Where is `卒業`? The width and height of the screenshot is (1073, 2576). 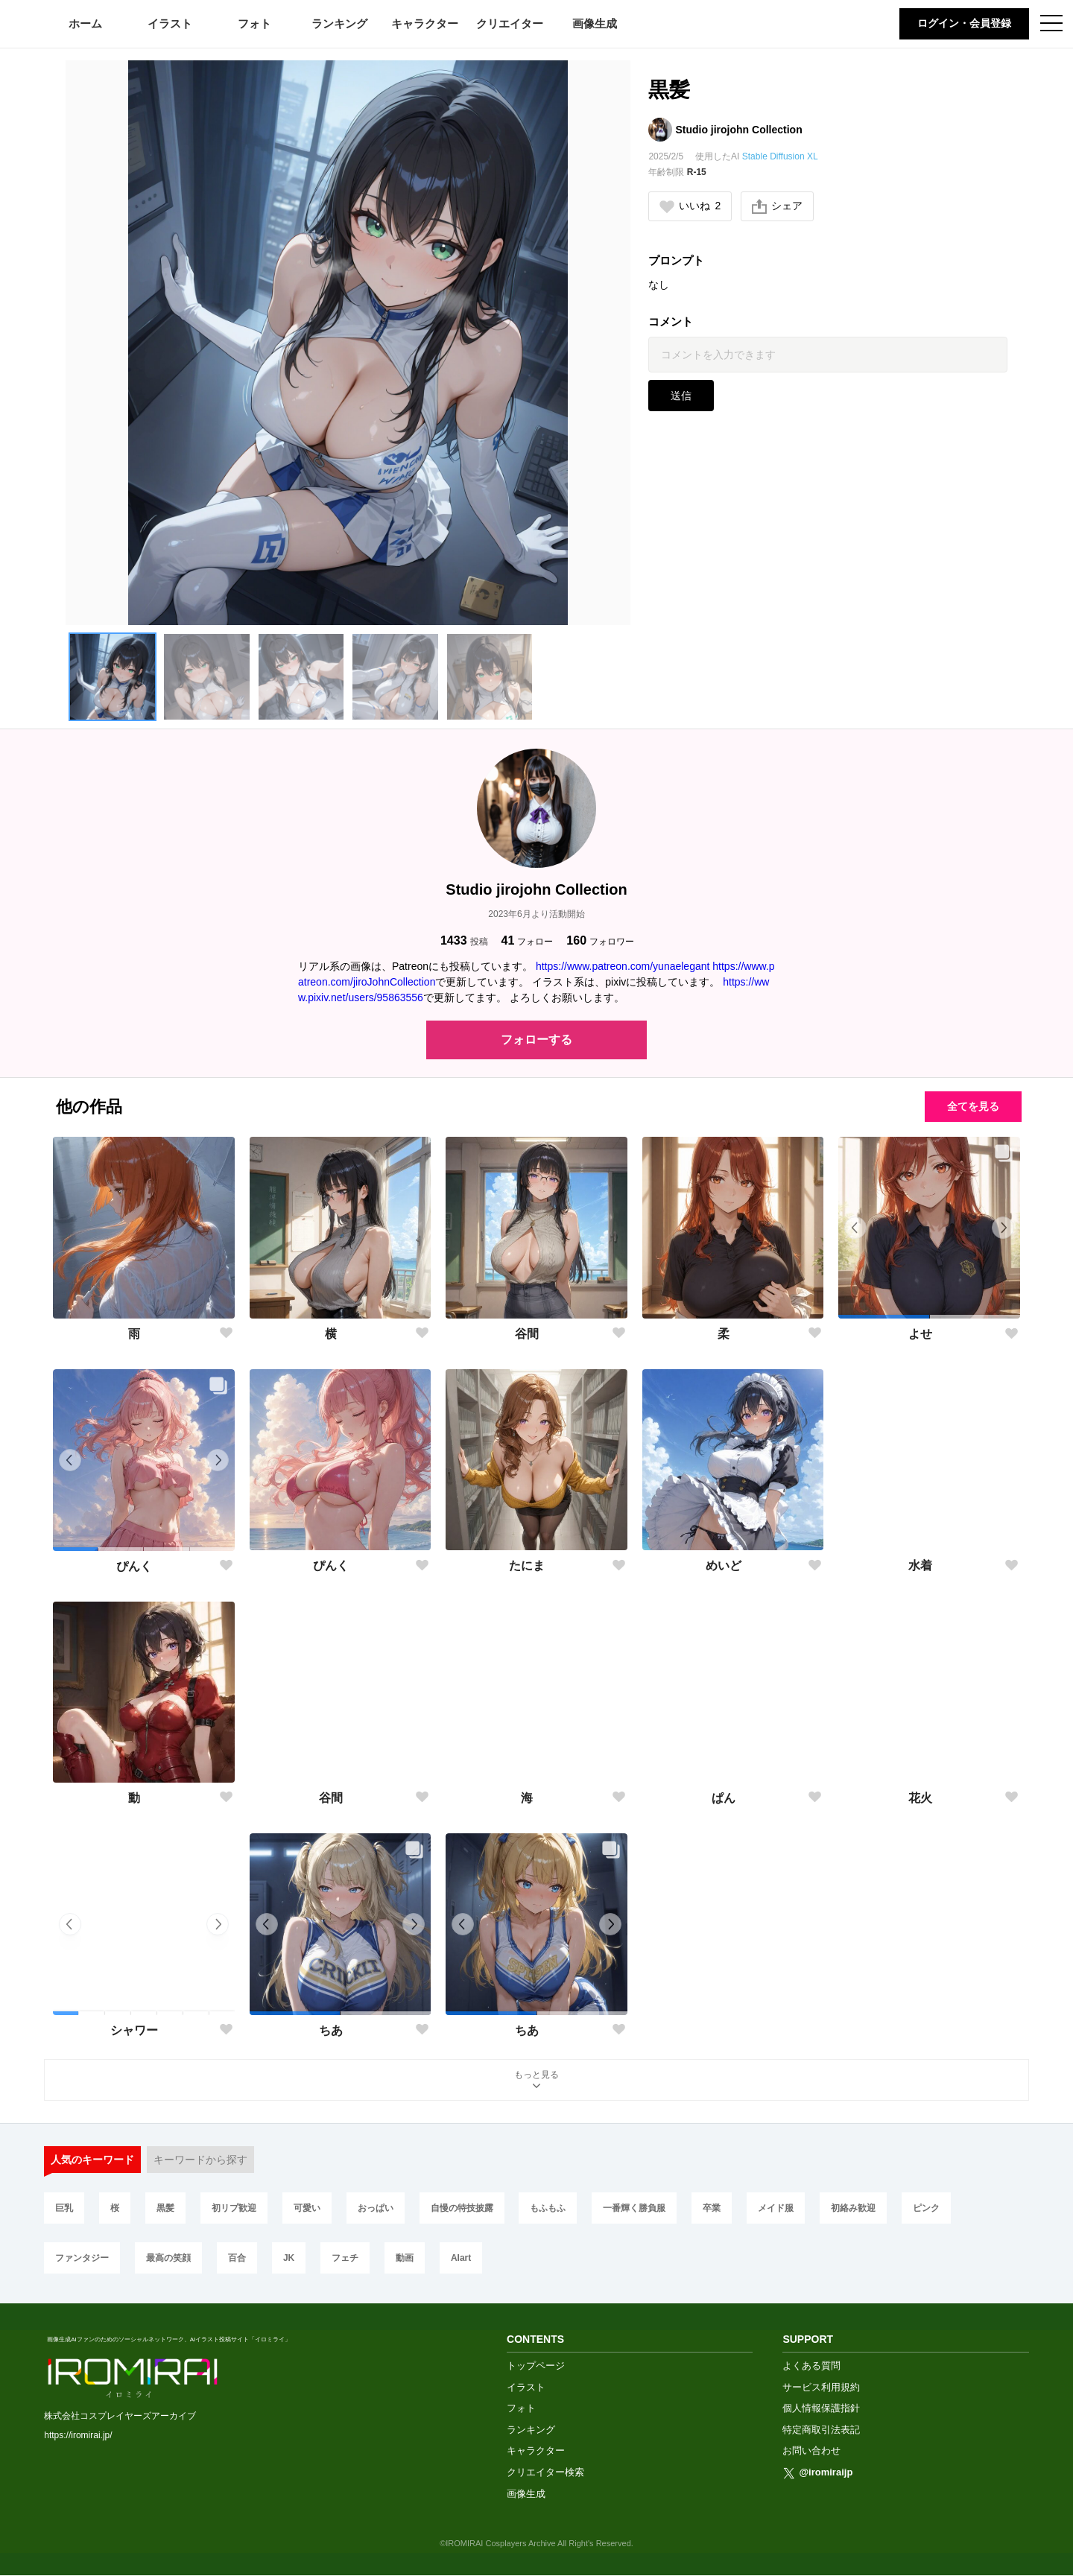
卒業 is located at coordinates (712, 2208).